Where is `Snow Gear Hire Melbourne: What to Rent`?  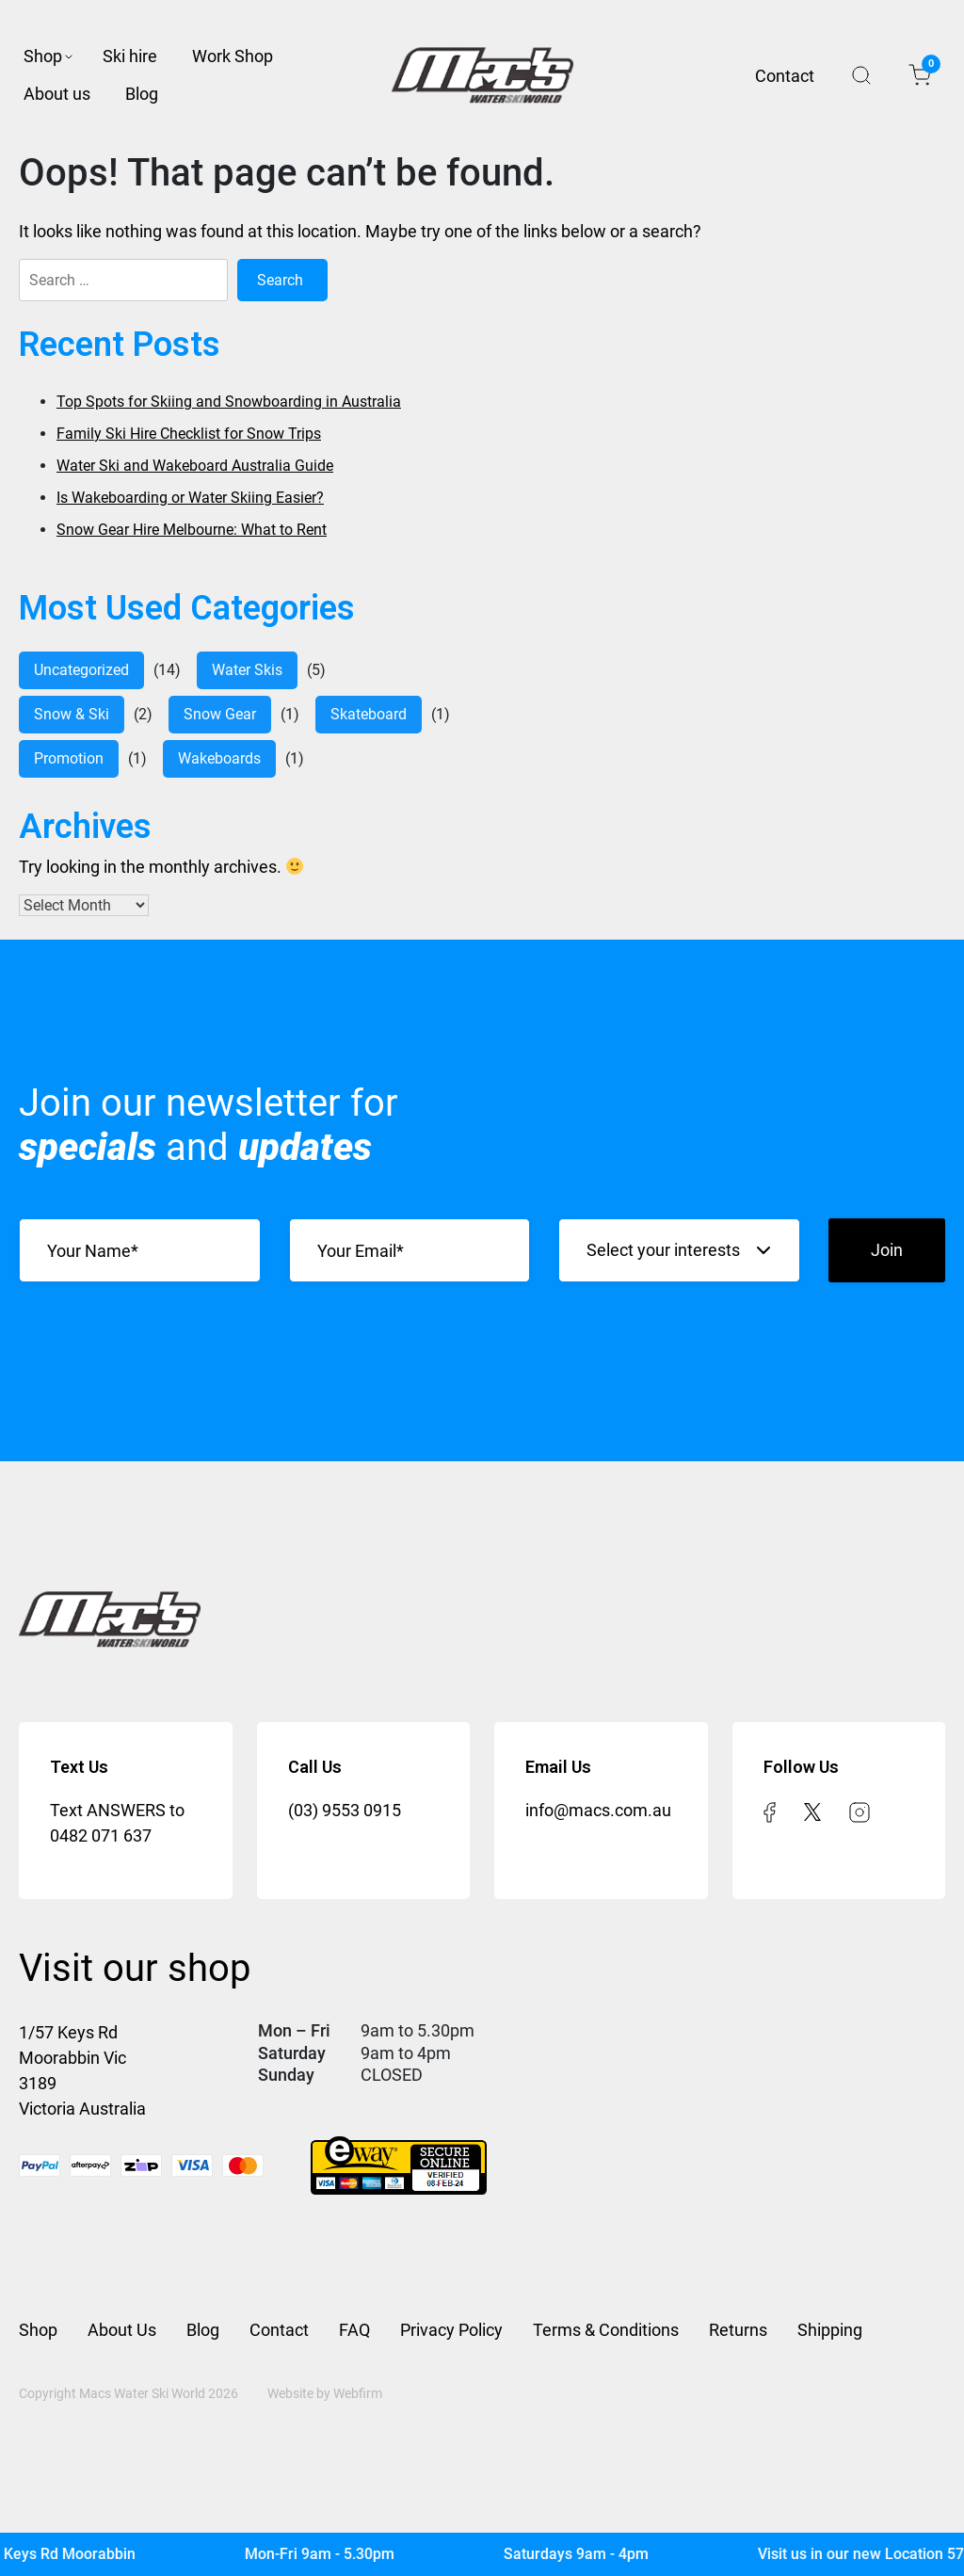
Snow Gear Hire Melbourne: What to Rent is located at coordinates (191, 530).